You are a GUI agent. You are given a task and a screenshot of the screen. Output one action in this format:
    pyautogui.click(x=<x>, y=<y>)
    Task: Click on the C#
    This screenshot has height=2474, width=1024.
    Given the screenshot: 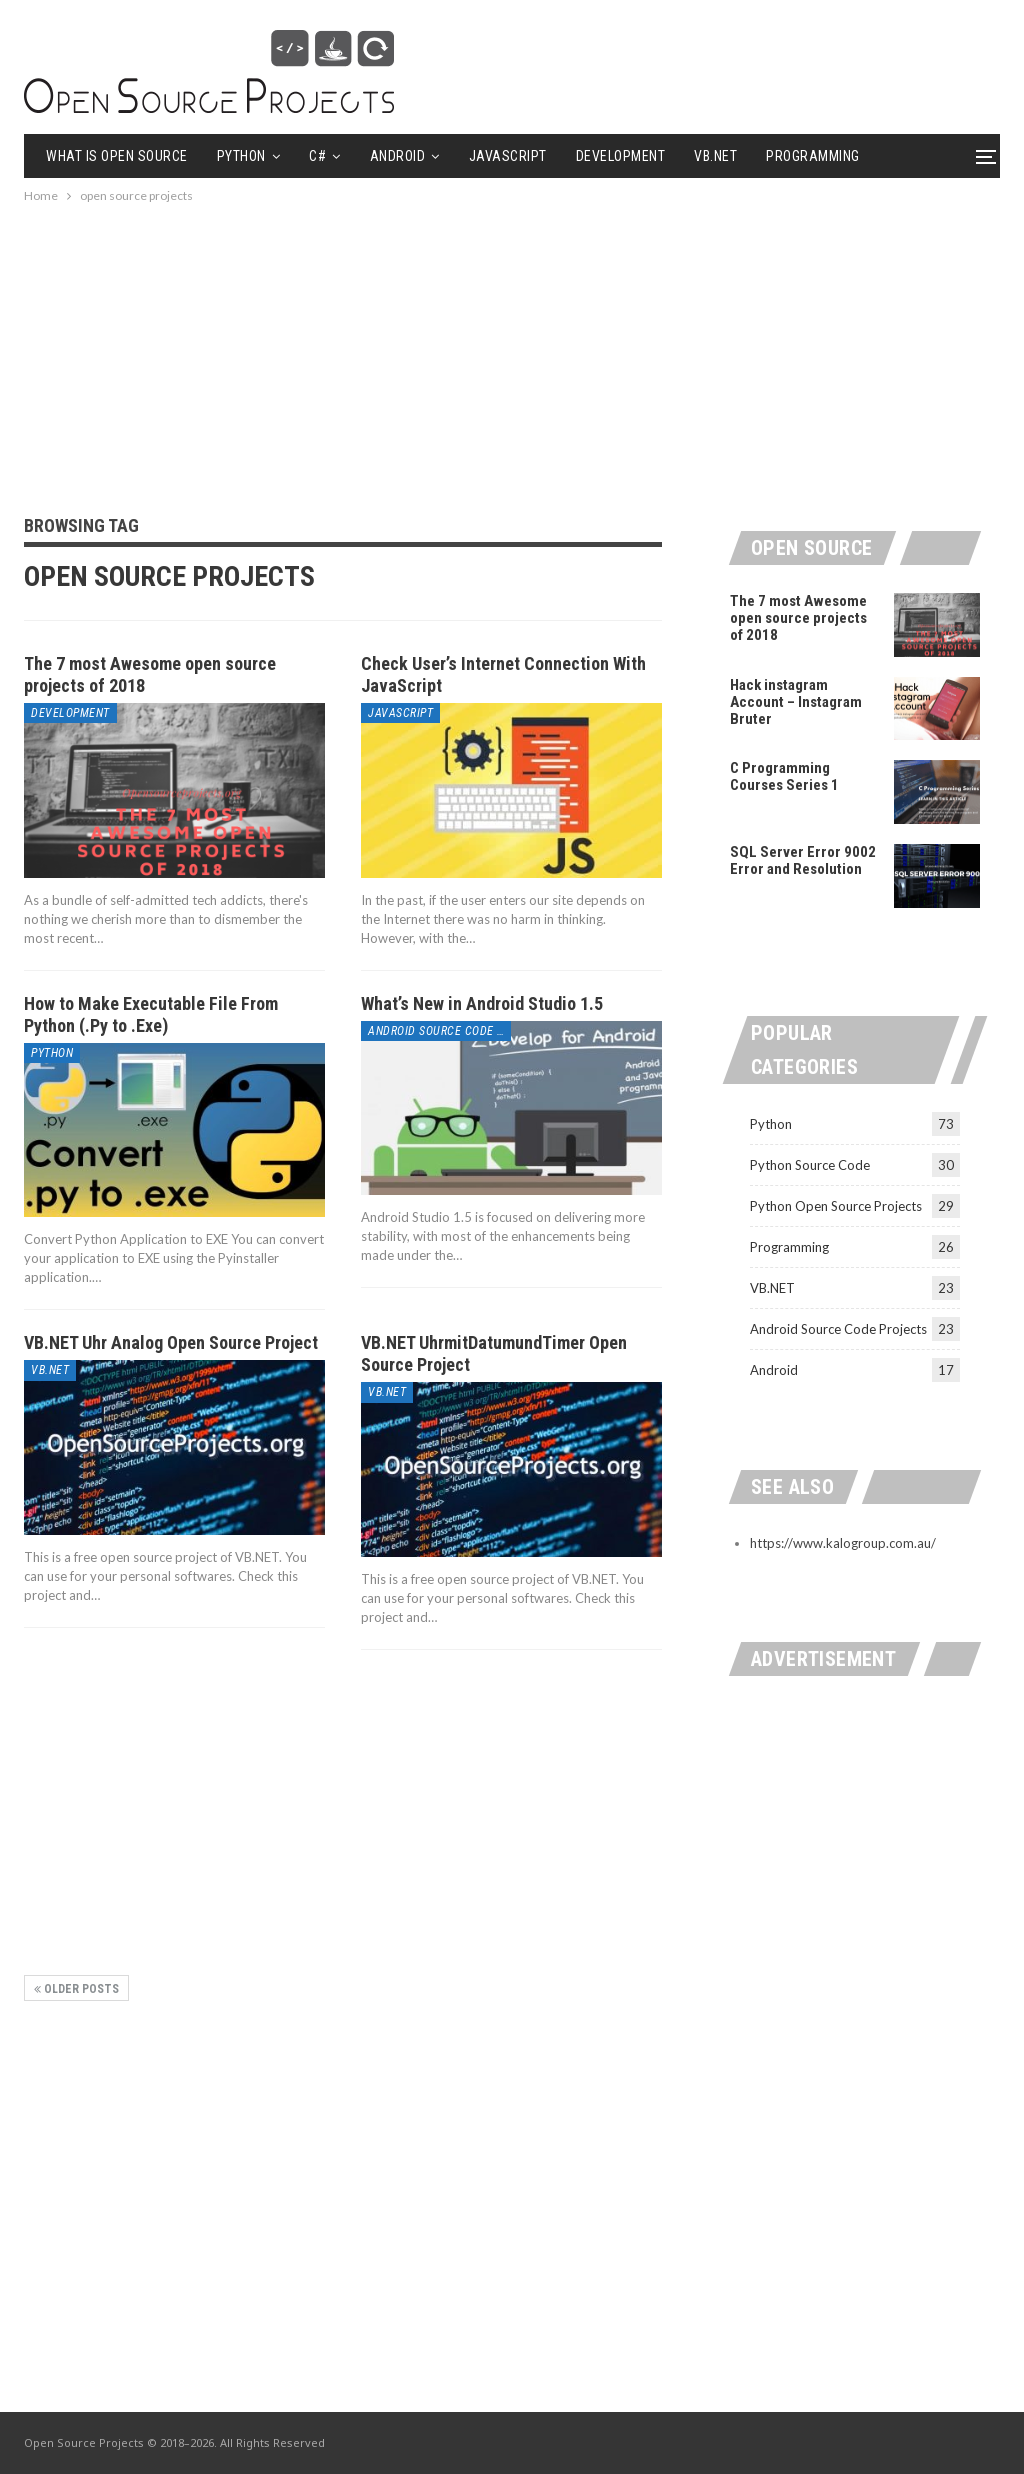 What is the action you would take?
    pyautogui.click(x=317, y=156)
    